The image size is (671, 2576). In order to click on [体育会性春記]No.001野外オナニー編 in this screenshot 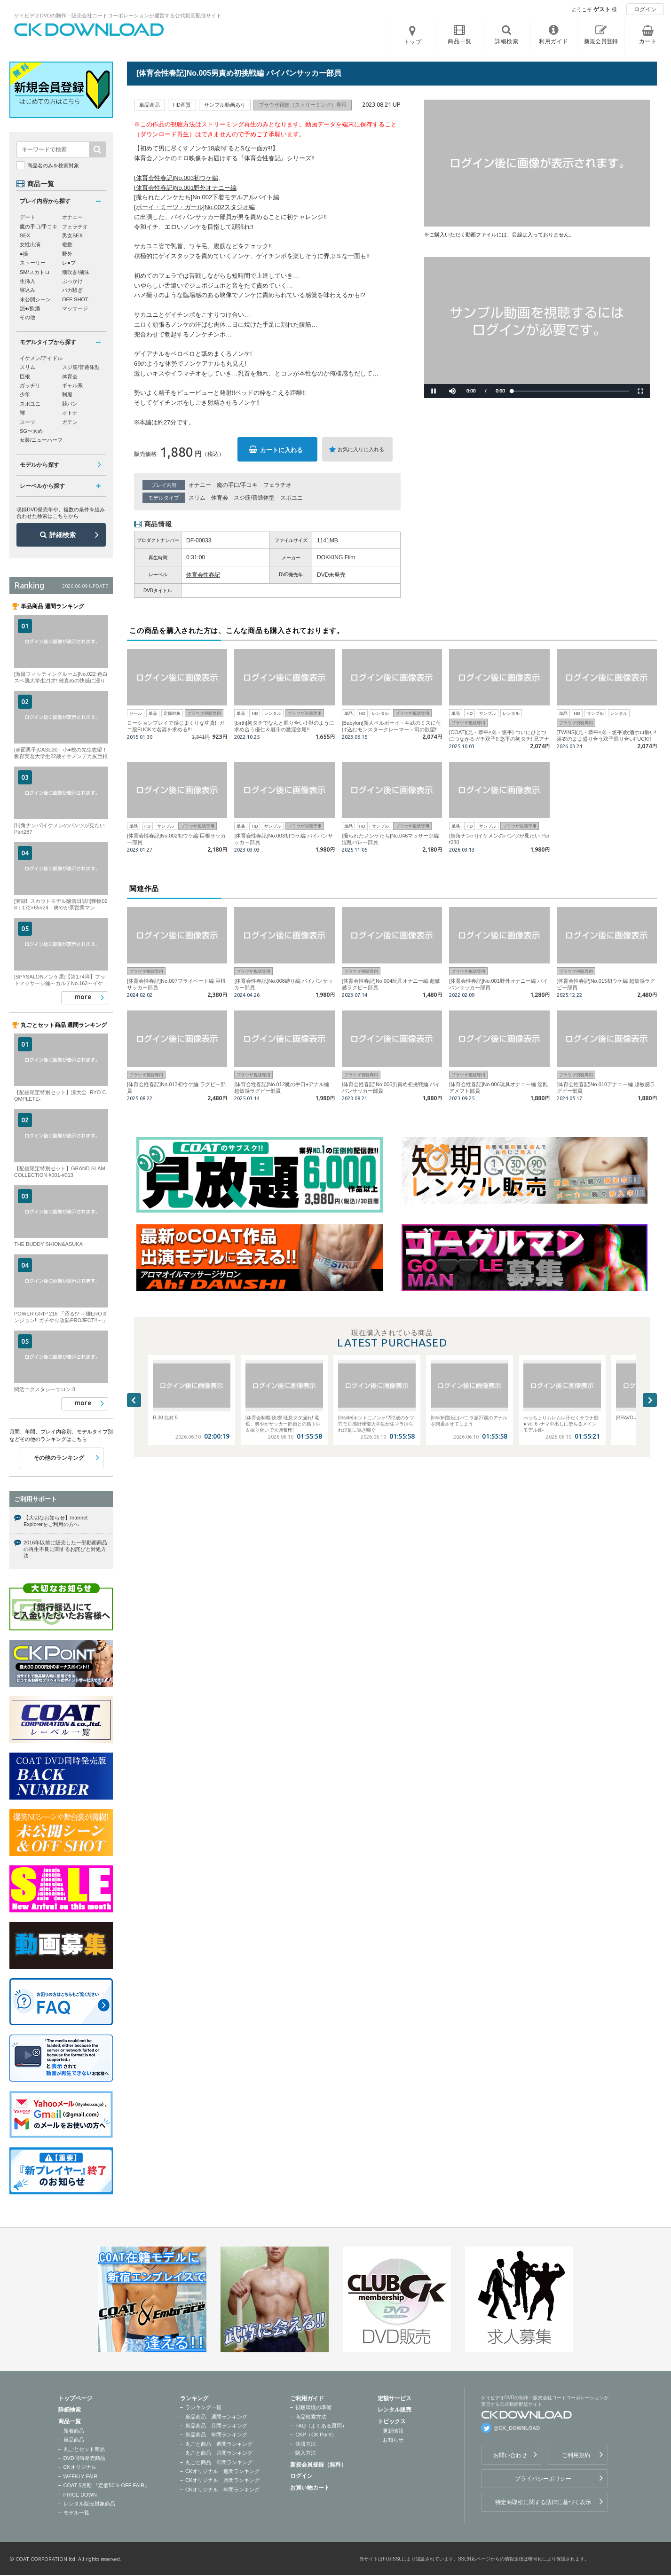, I will do `click(185, 187)`.